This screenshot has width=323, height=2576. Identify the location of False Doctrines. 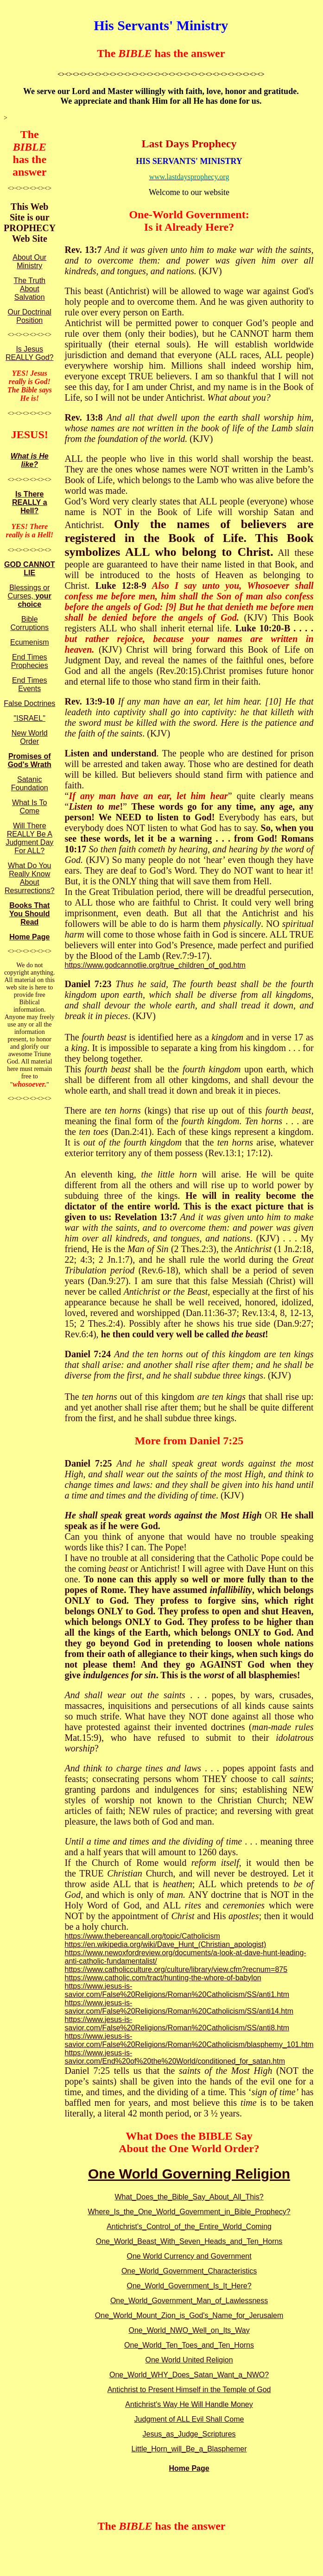
(29, 703).